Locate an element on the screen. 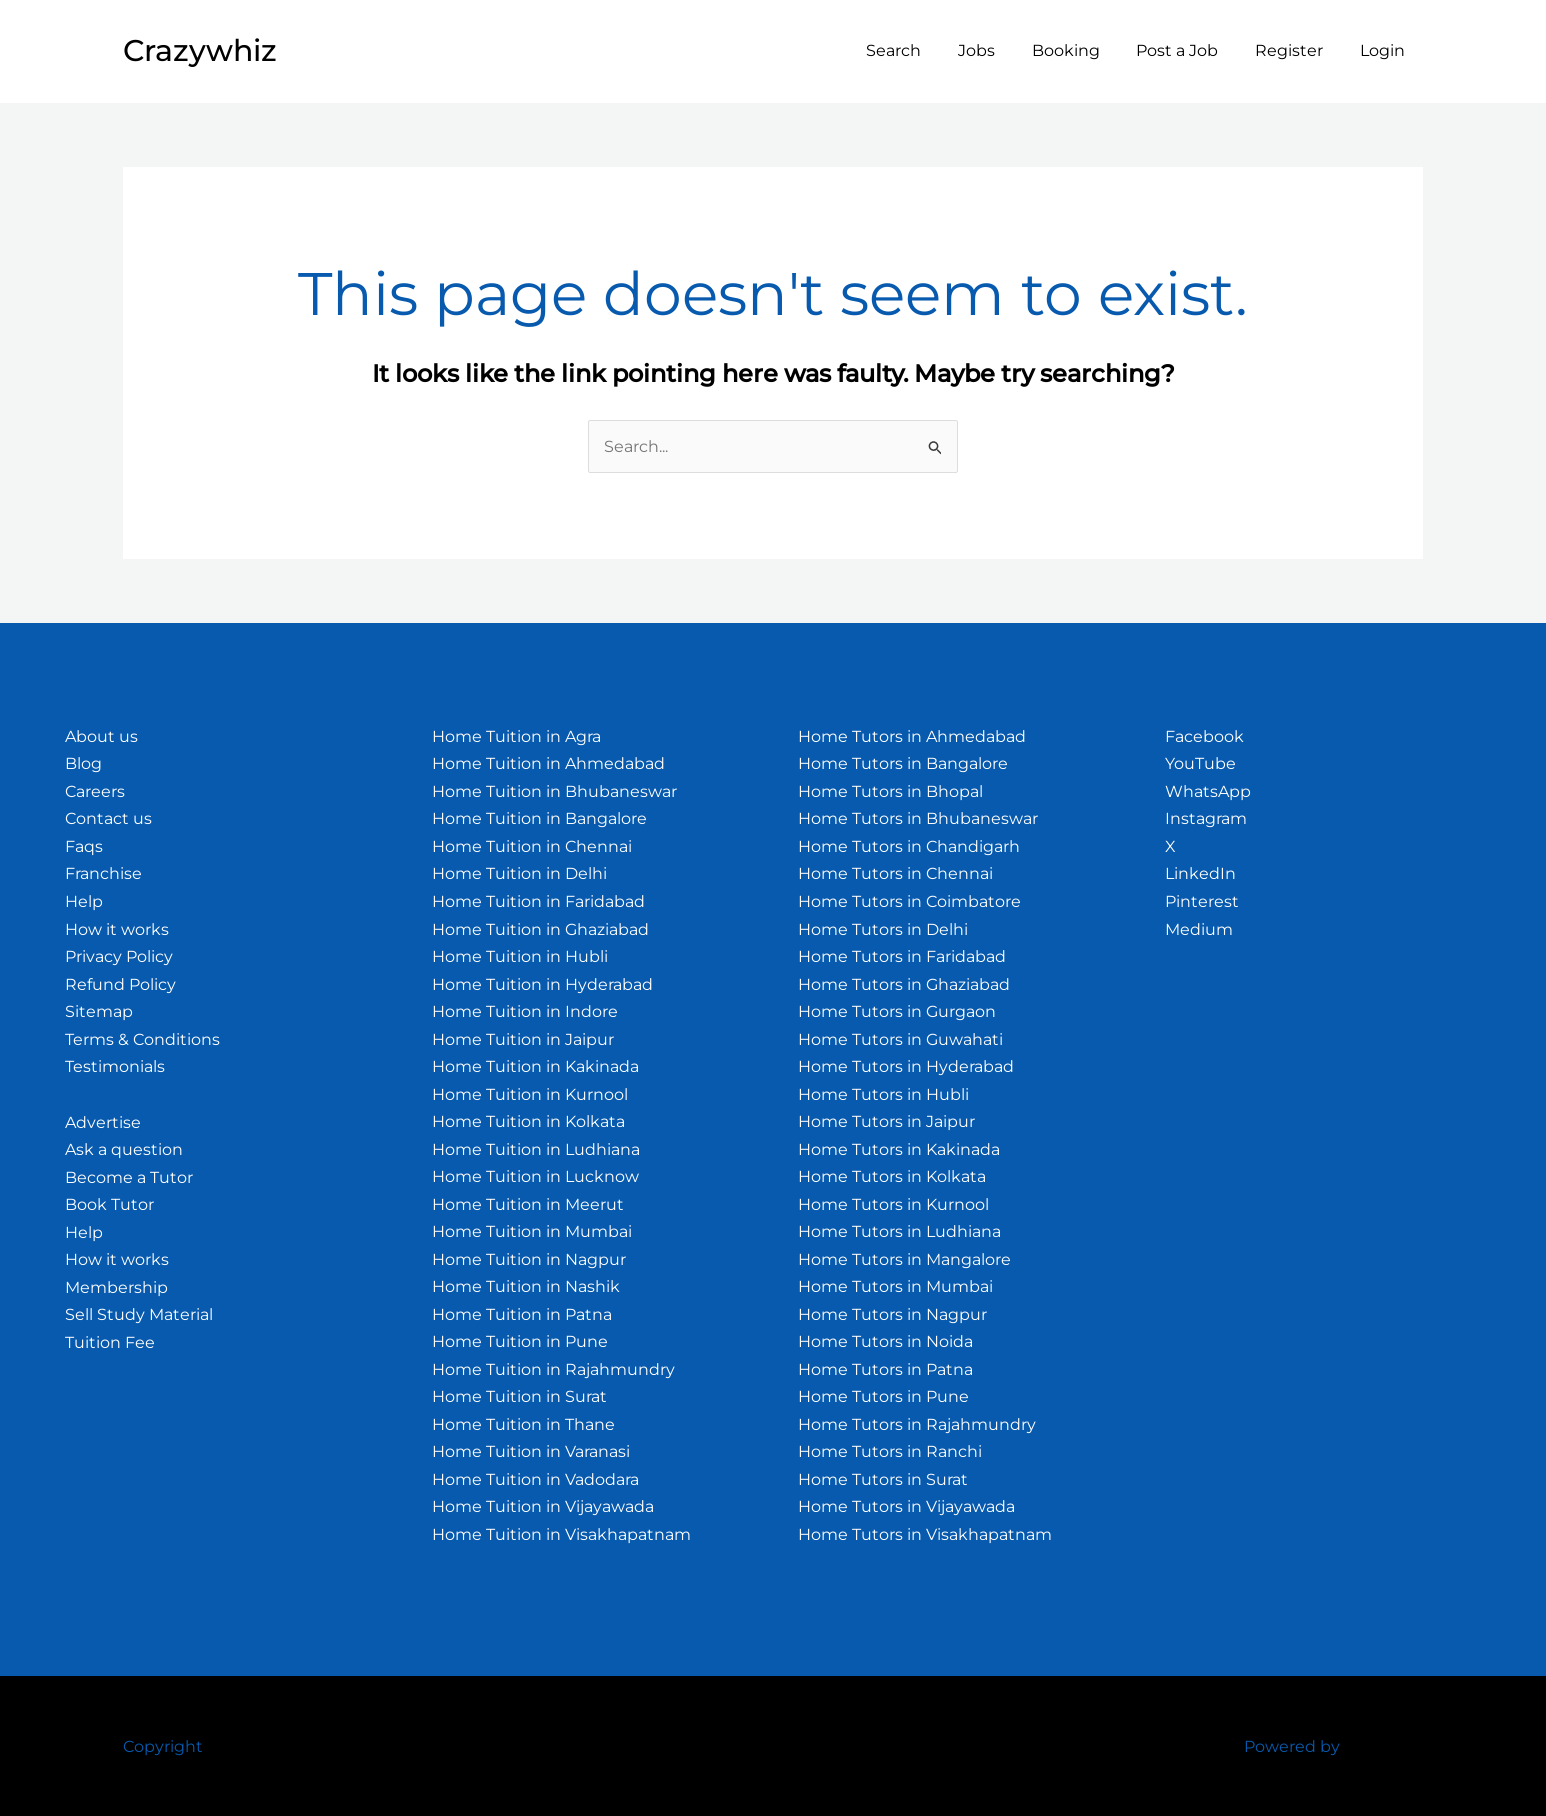  Membership is located at coordinates (116, 1287).